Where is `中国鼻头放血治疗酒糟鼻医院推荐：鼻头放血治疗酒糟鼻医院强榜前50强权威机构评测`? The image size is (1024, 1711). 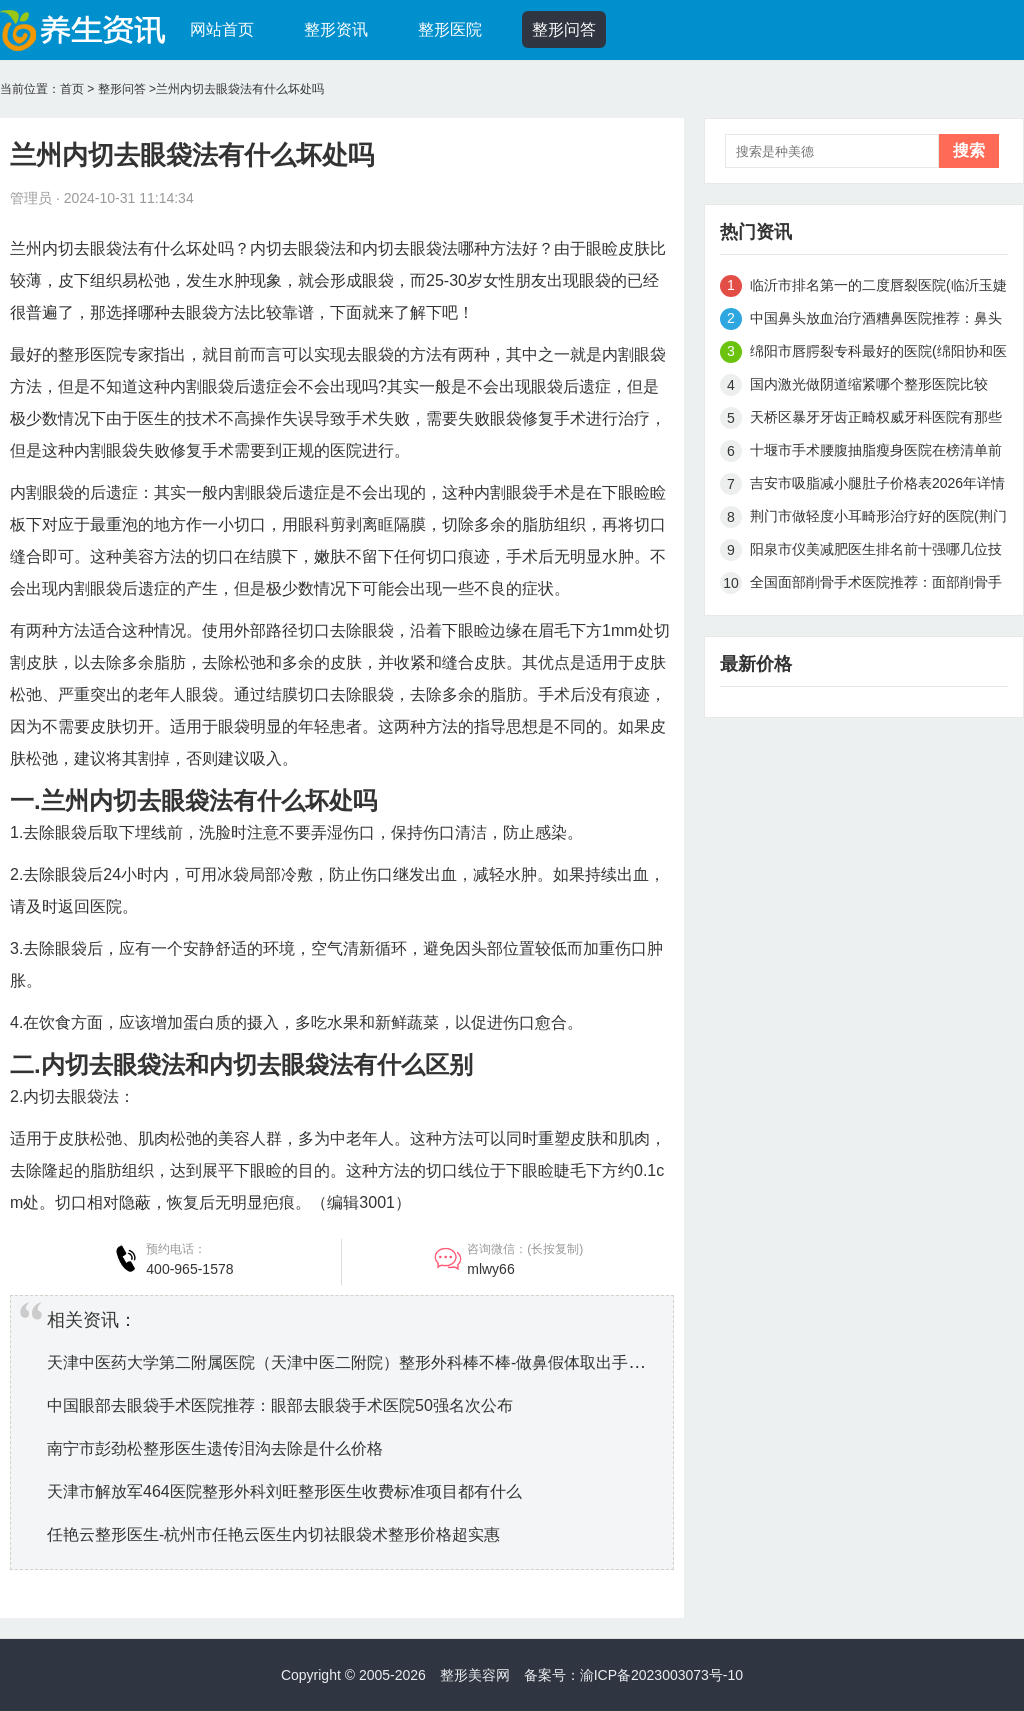
中国鼻头放血治疗酒糟鼻医院推荐：鼻头放血治疗酒糟鼻医院强榜前50强权威机构评测 is located at coordinates (877, 321).